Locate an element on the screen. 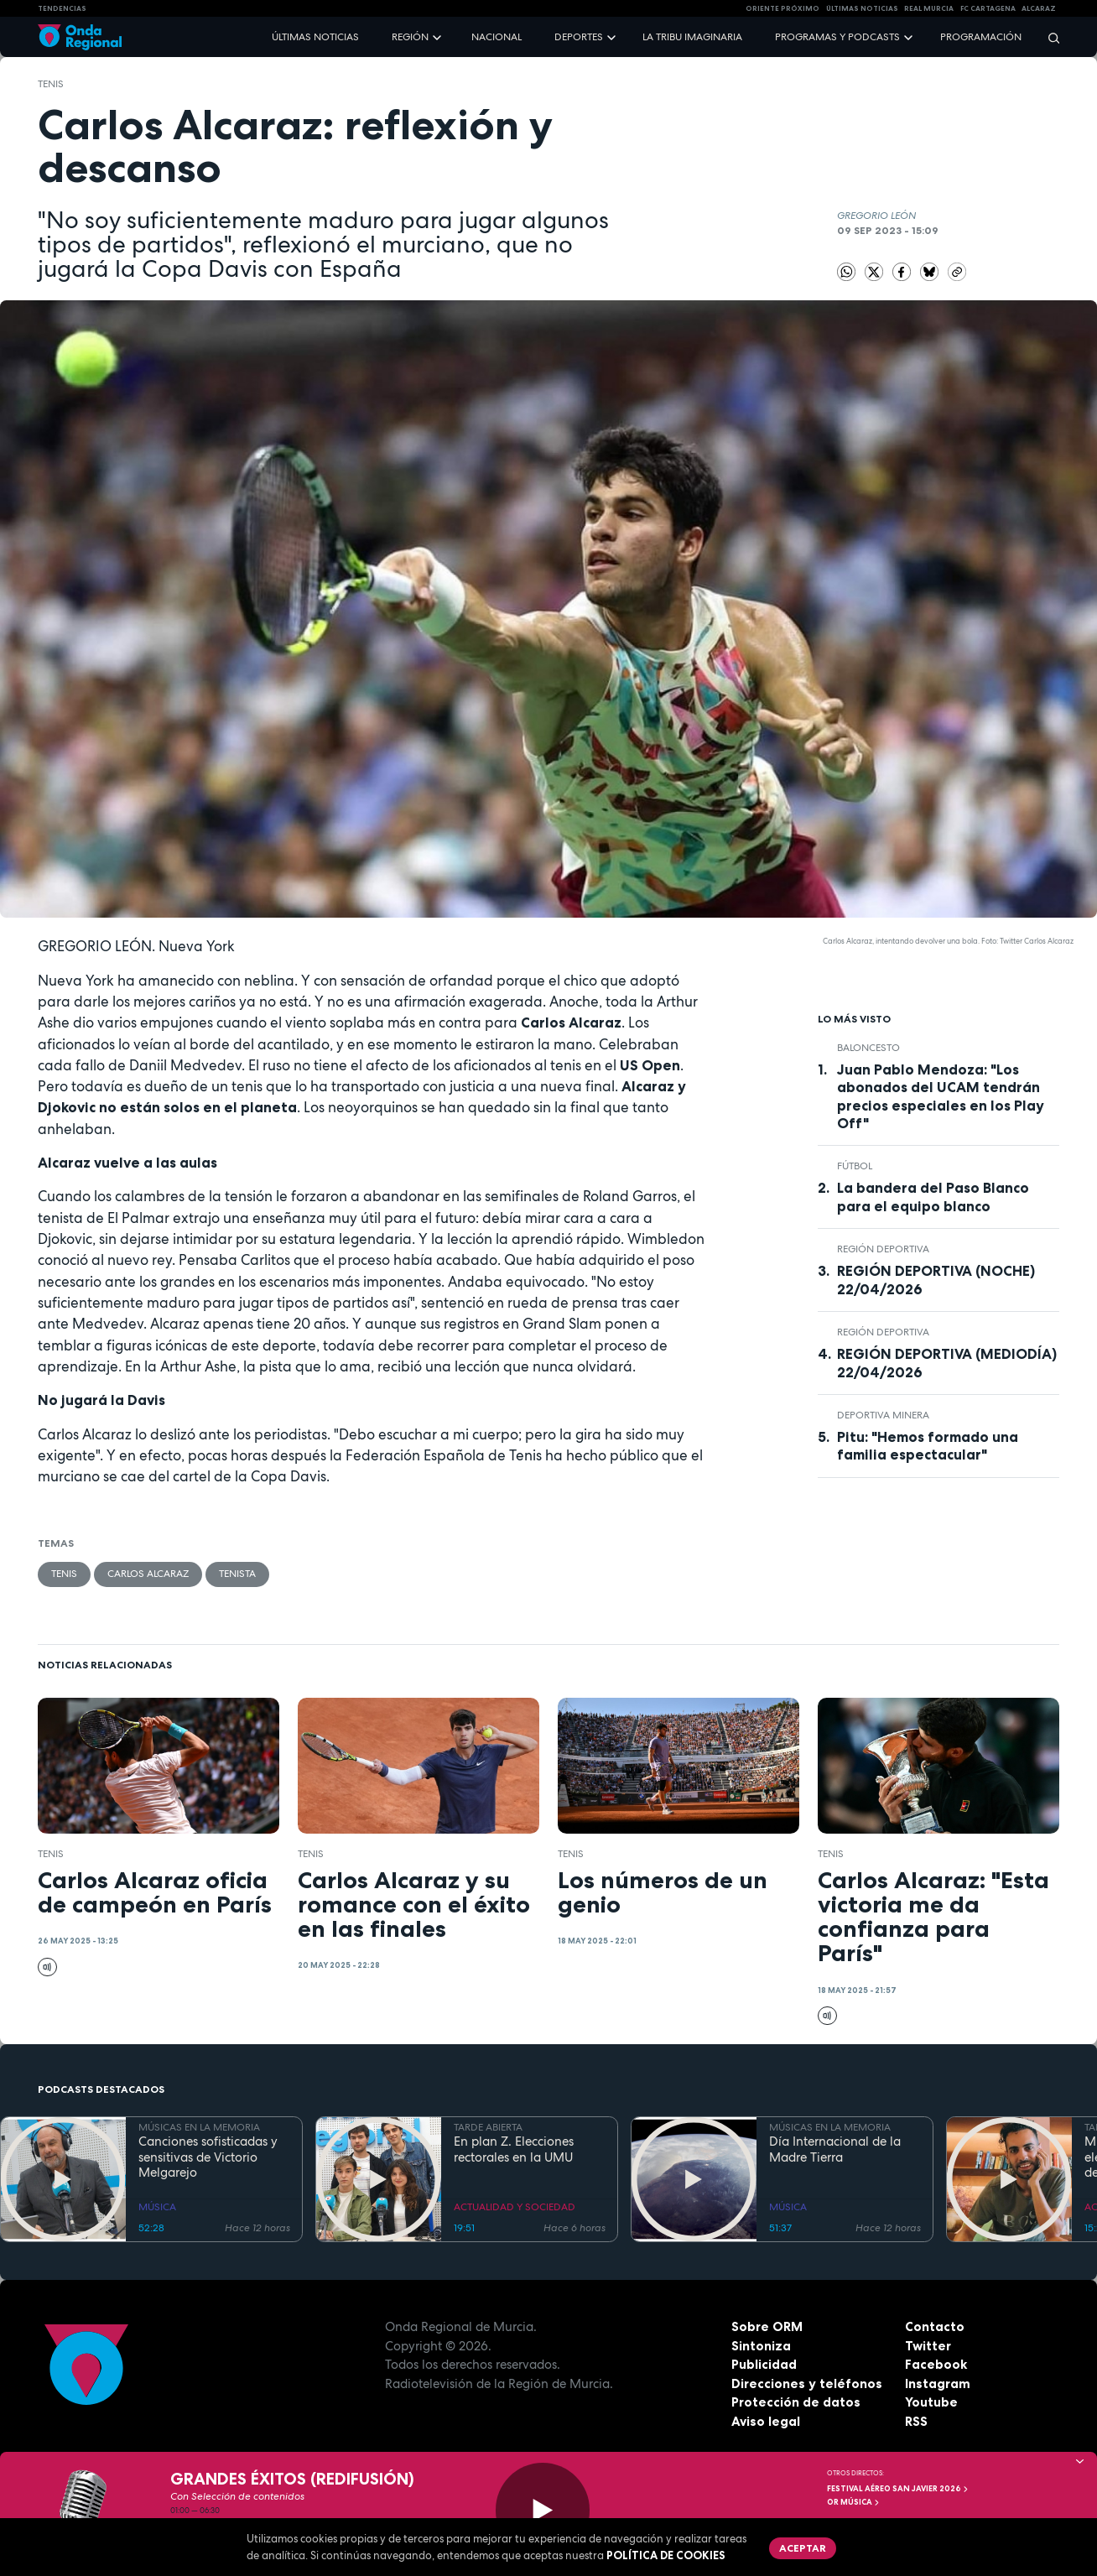 The height and width of the screenshot is (2576, 1097). REGIÓN DEPORTIVA (NOCHE) 22/04/2026 is located at coordinates (936, 1279).